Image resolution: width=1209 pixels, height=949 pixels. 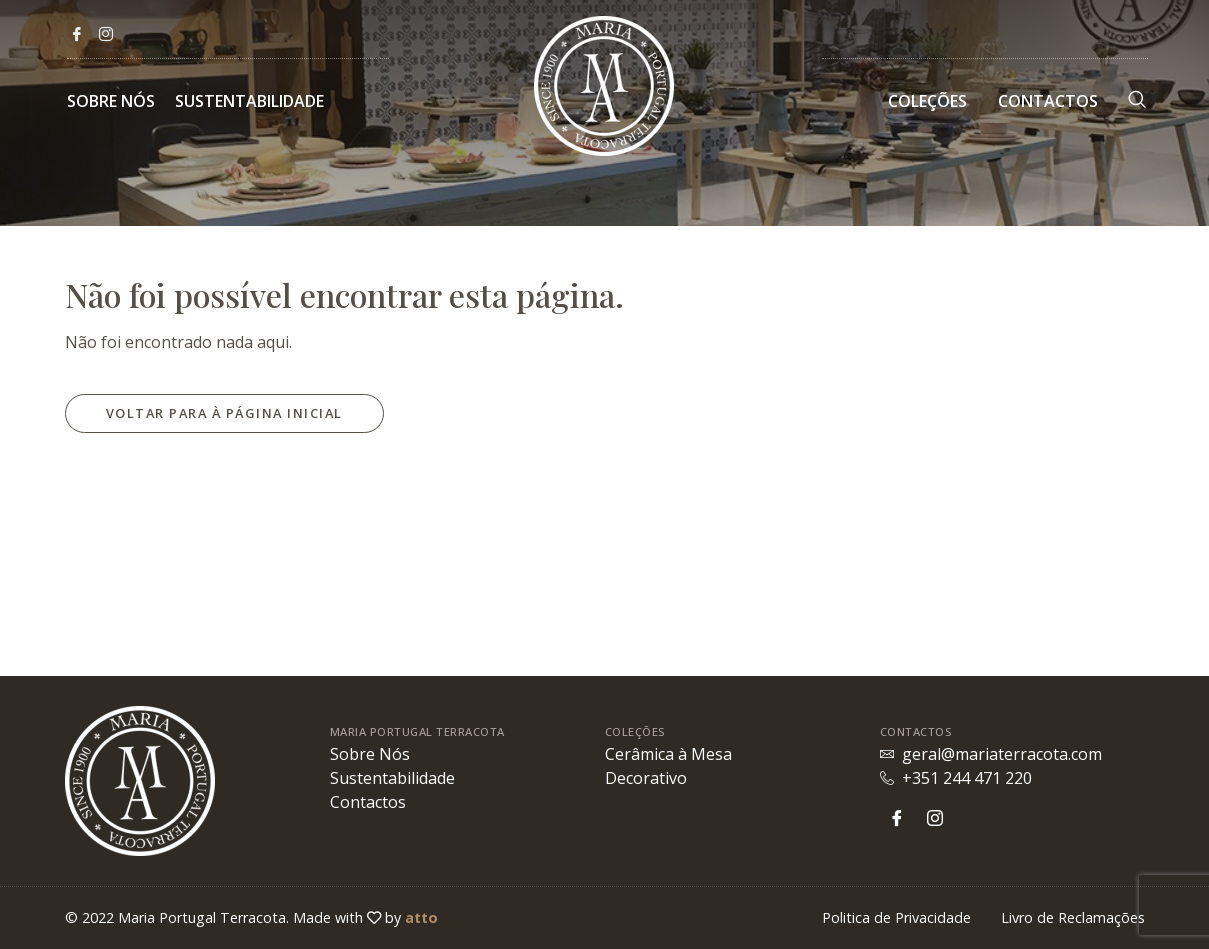 What do you see at coordinates (421, 917) in the screenshot?
I see `atto` at bounding box center [421, 917].